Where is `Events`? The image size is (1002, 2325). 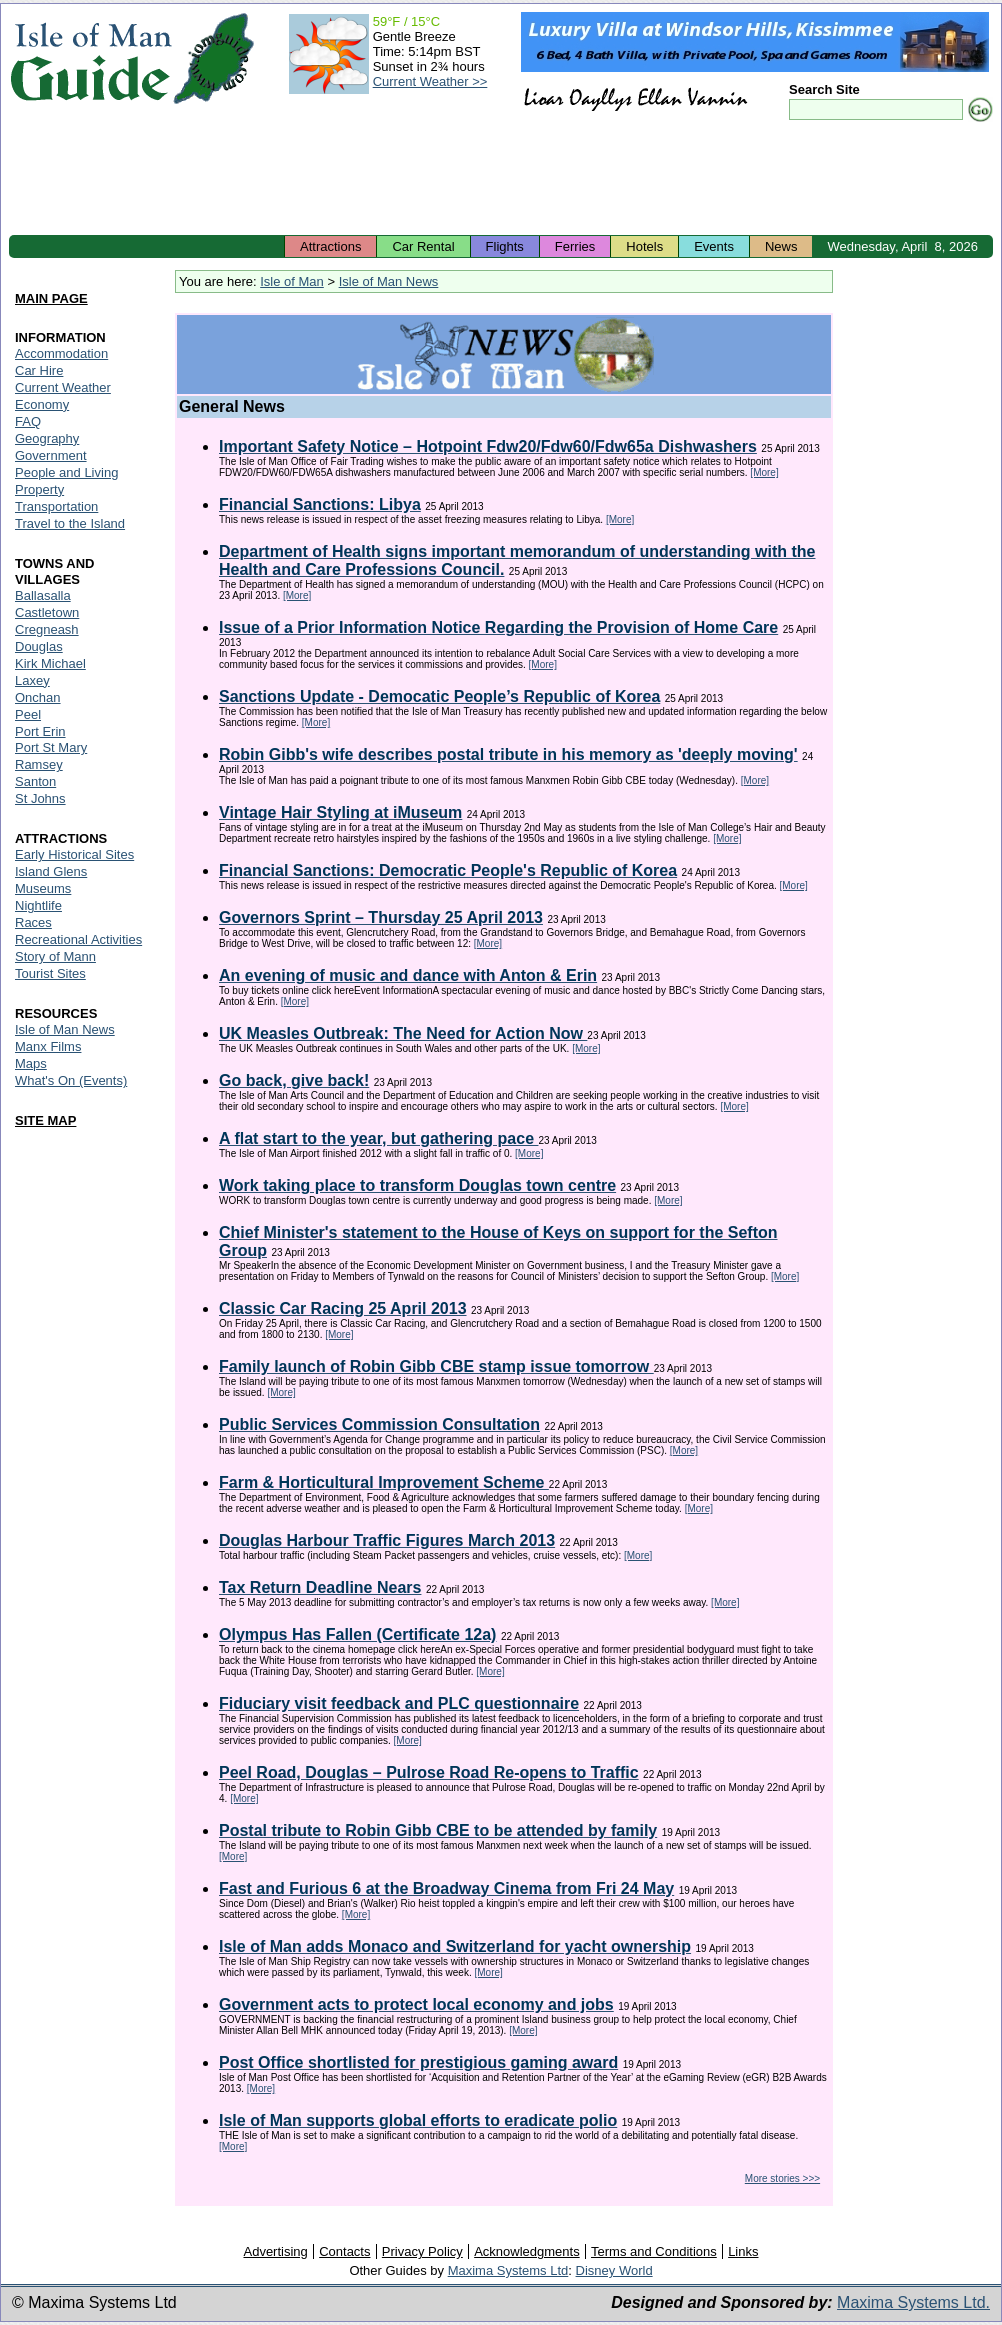 Events is located at coordinates (714, 246).